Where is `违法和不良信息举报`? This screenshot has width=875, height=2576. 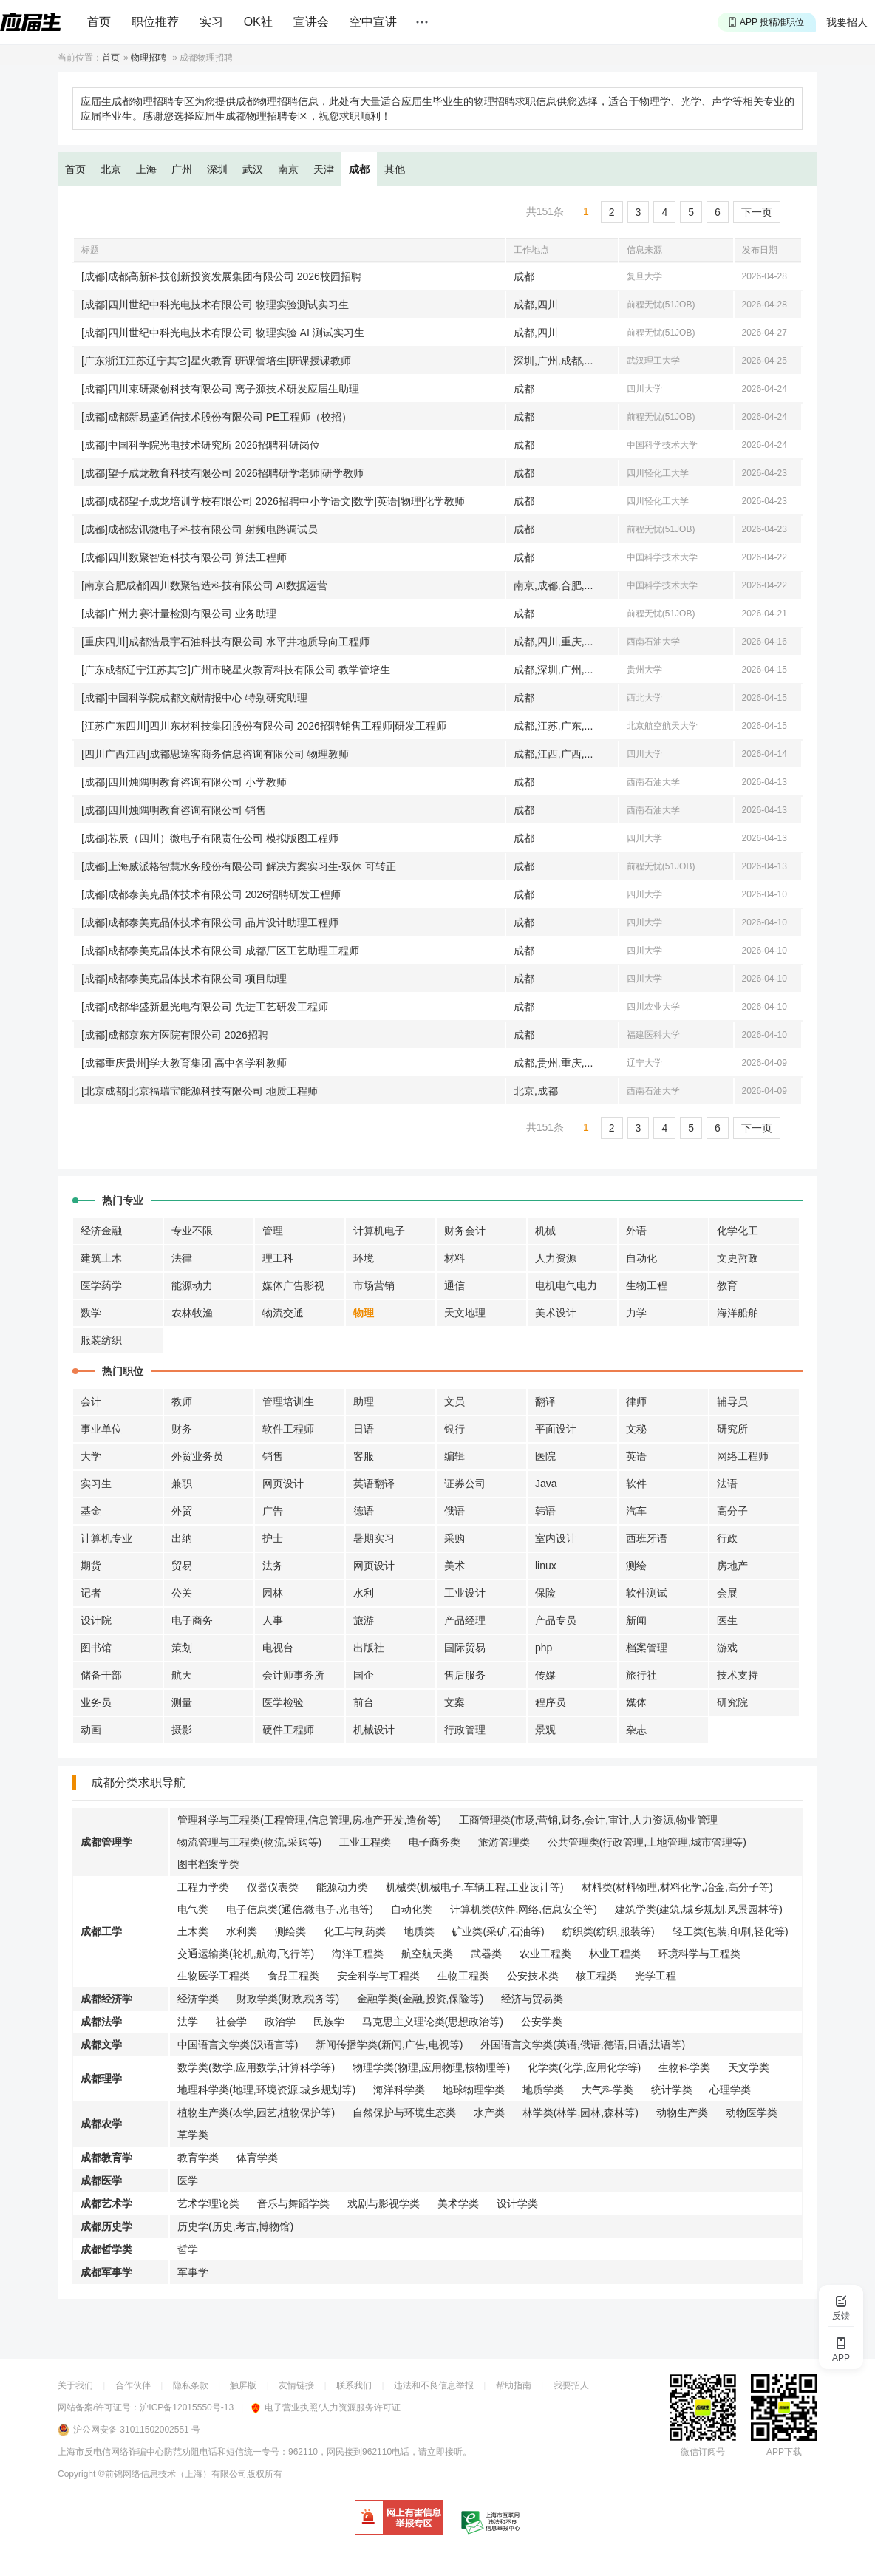
违法和不良信息举报 is located at coordinates (434, 2385).